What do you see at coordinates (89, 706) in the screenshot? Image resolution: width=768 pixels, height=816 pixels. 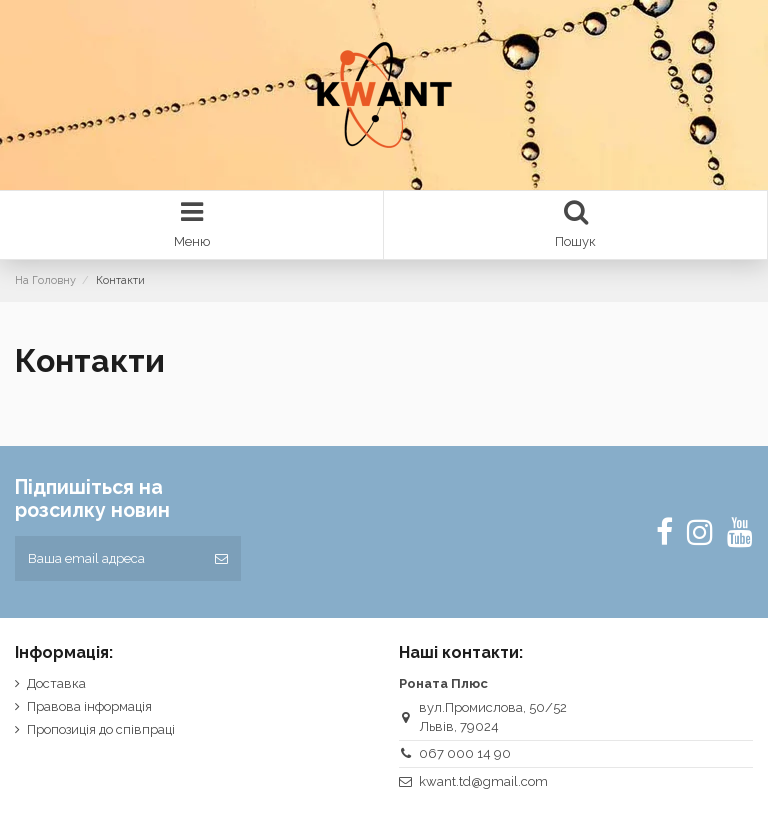 I see `Правова інформація` at bounding box center [89, 706].